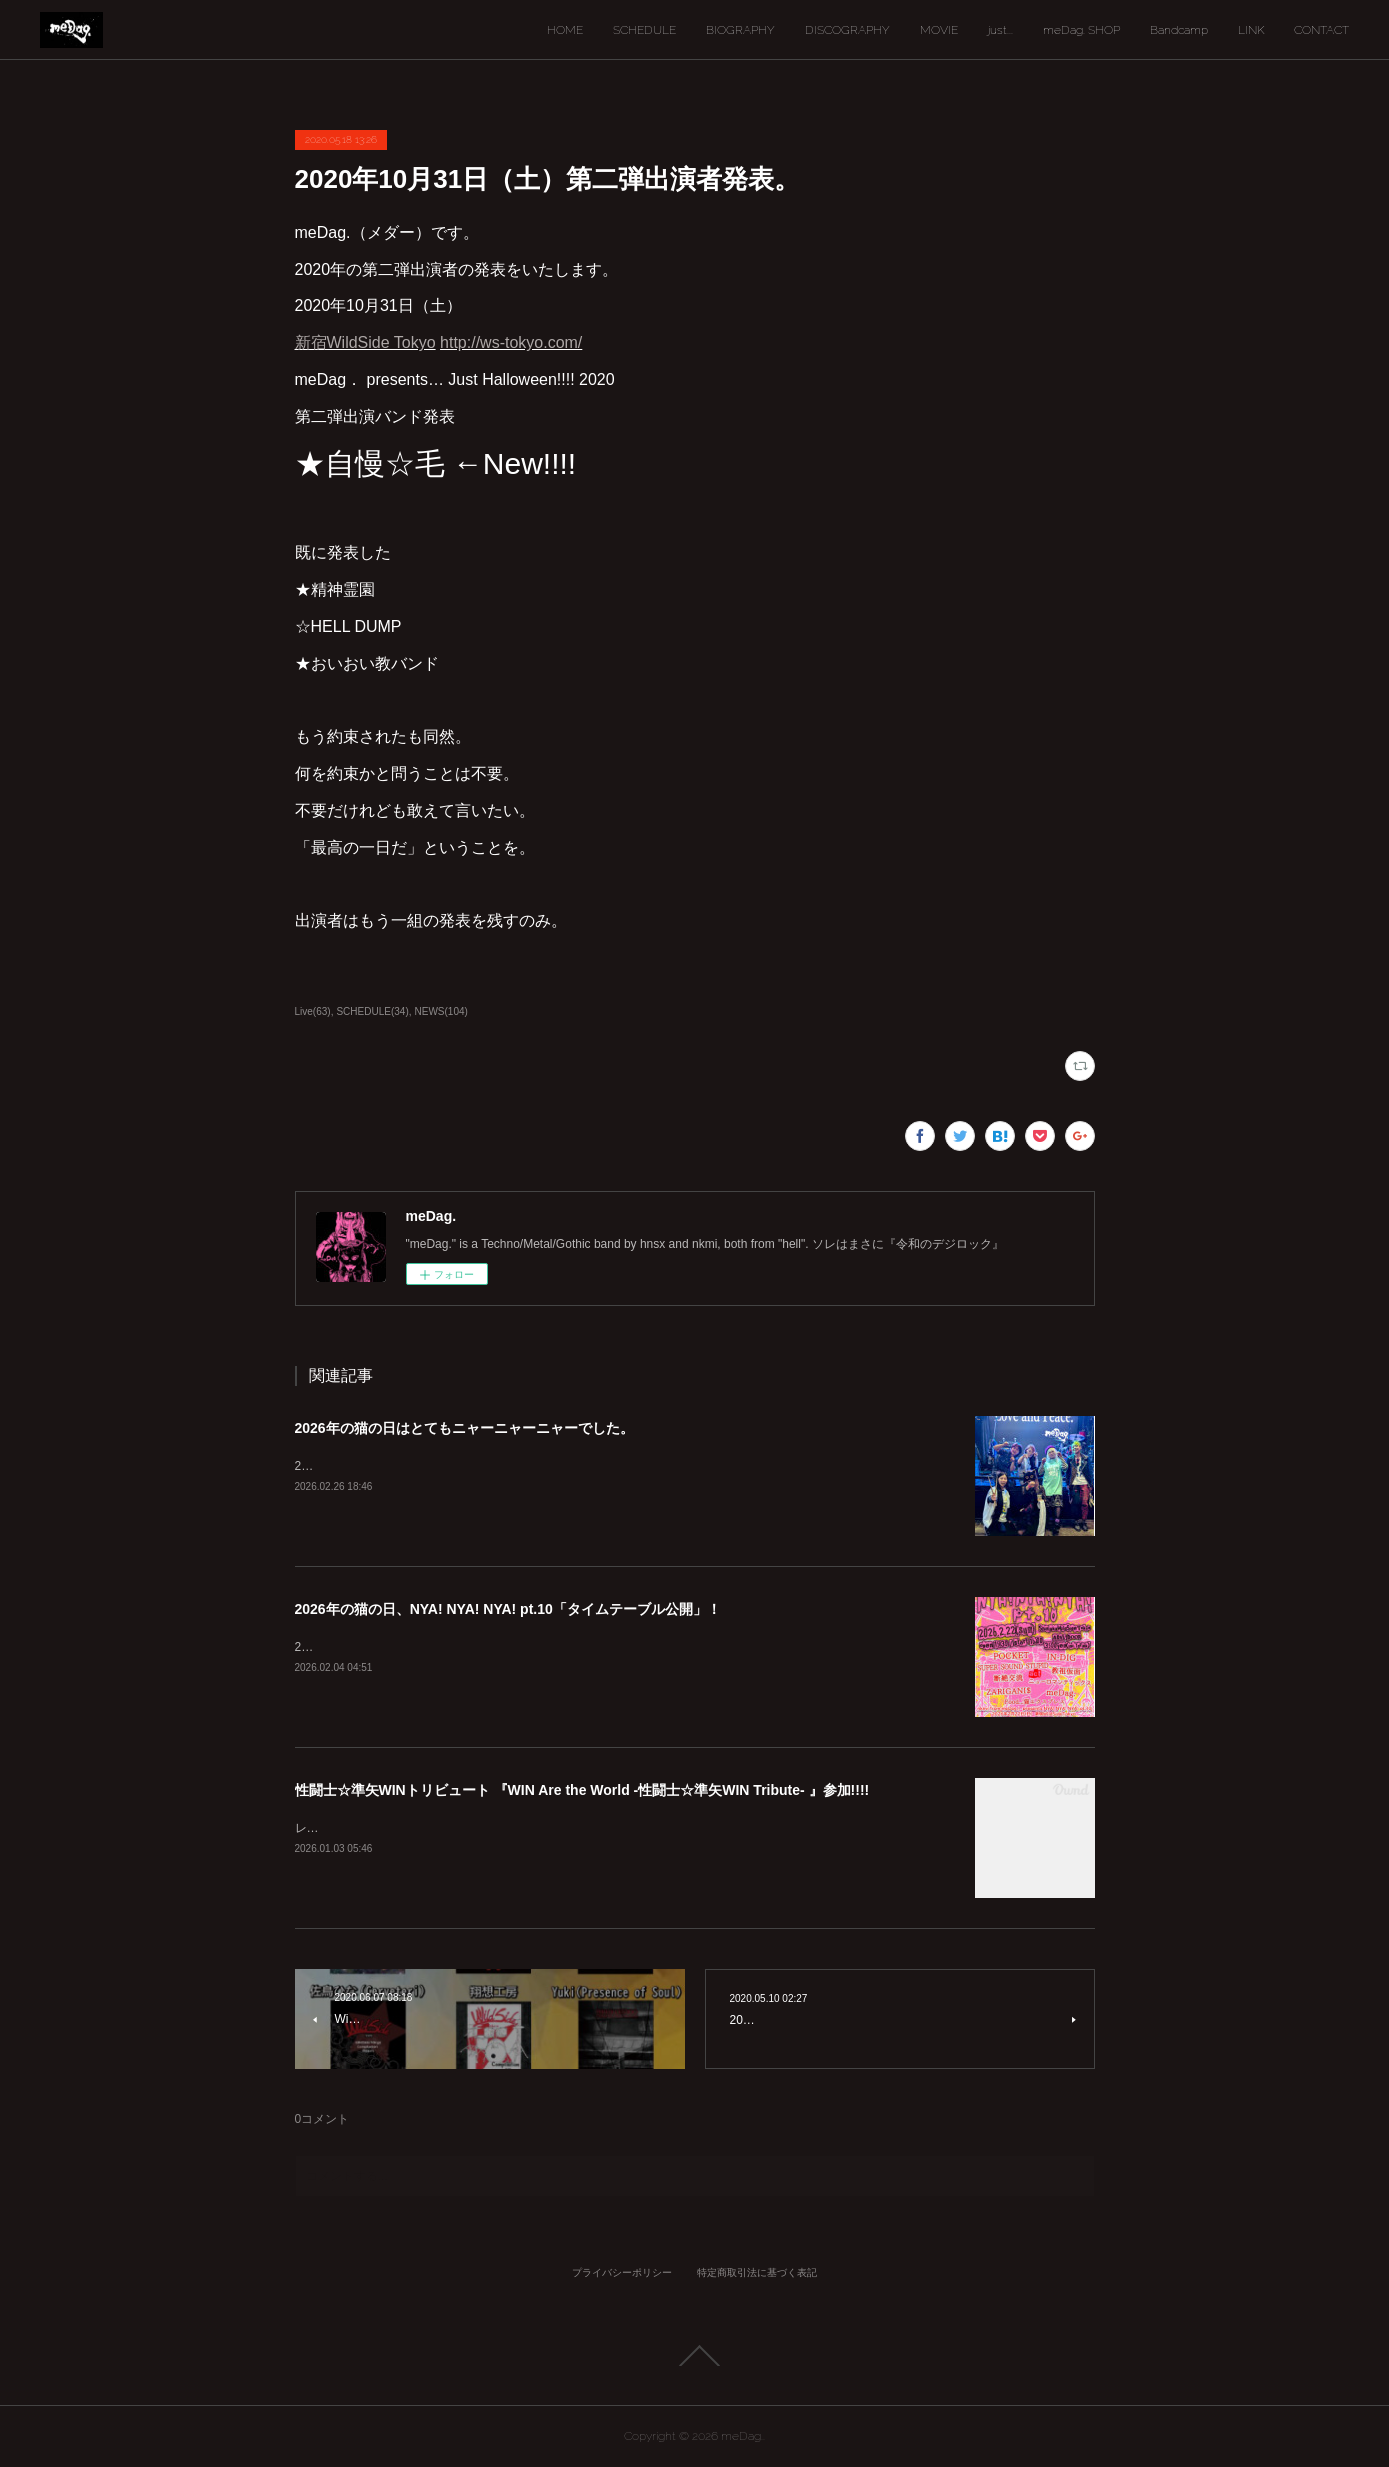  What do you see at coordinates (939, 30) in the screenshot?
I see `MOVIE` at bounding box center [939, 30].